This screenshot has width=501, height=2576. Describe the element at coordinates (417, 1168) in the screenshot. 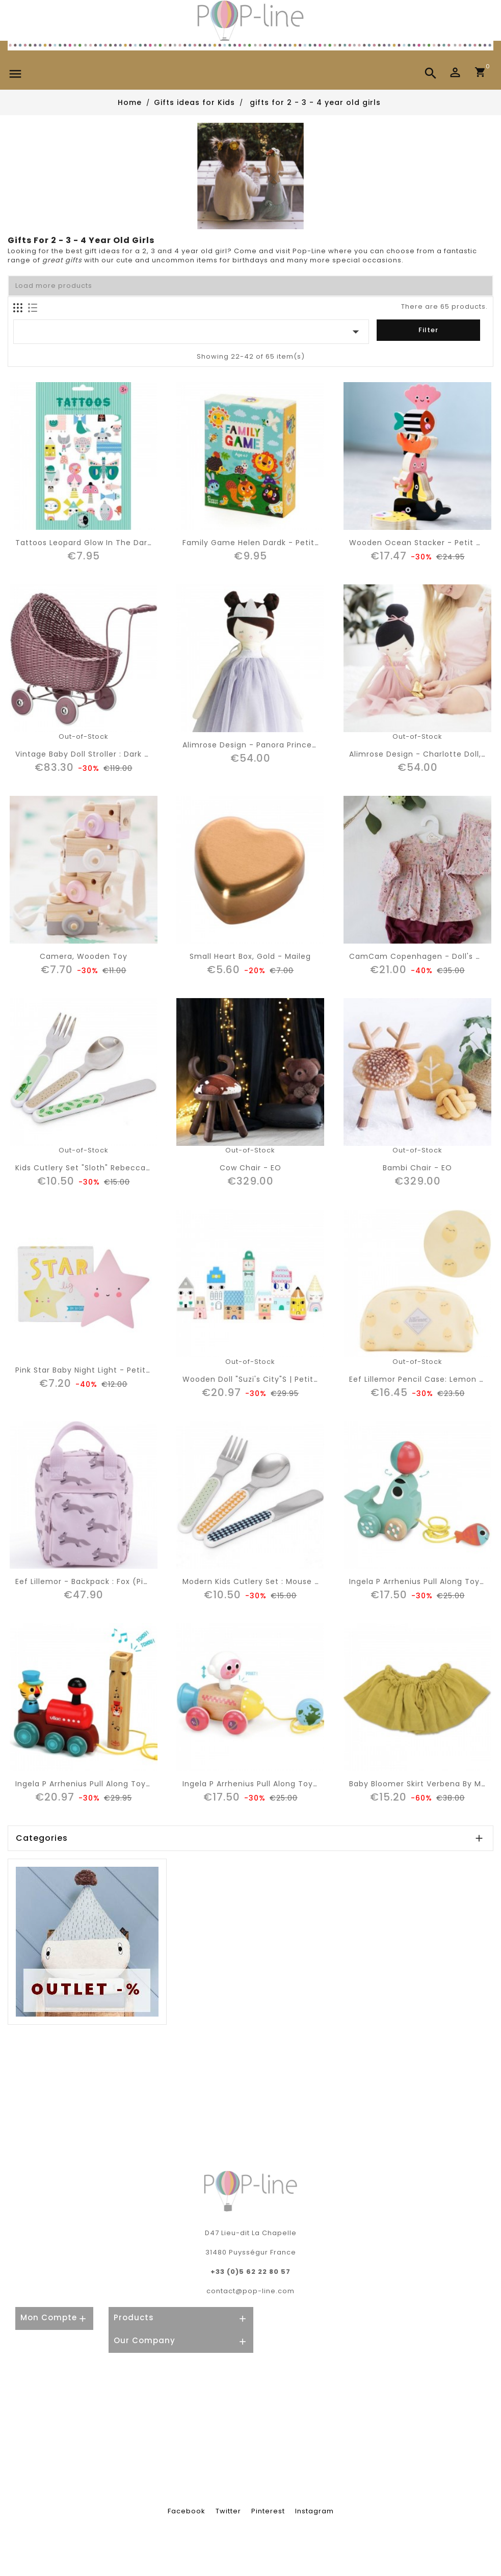

I see `Bambi Chair - EO` at that location.